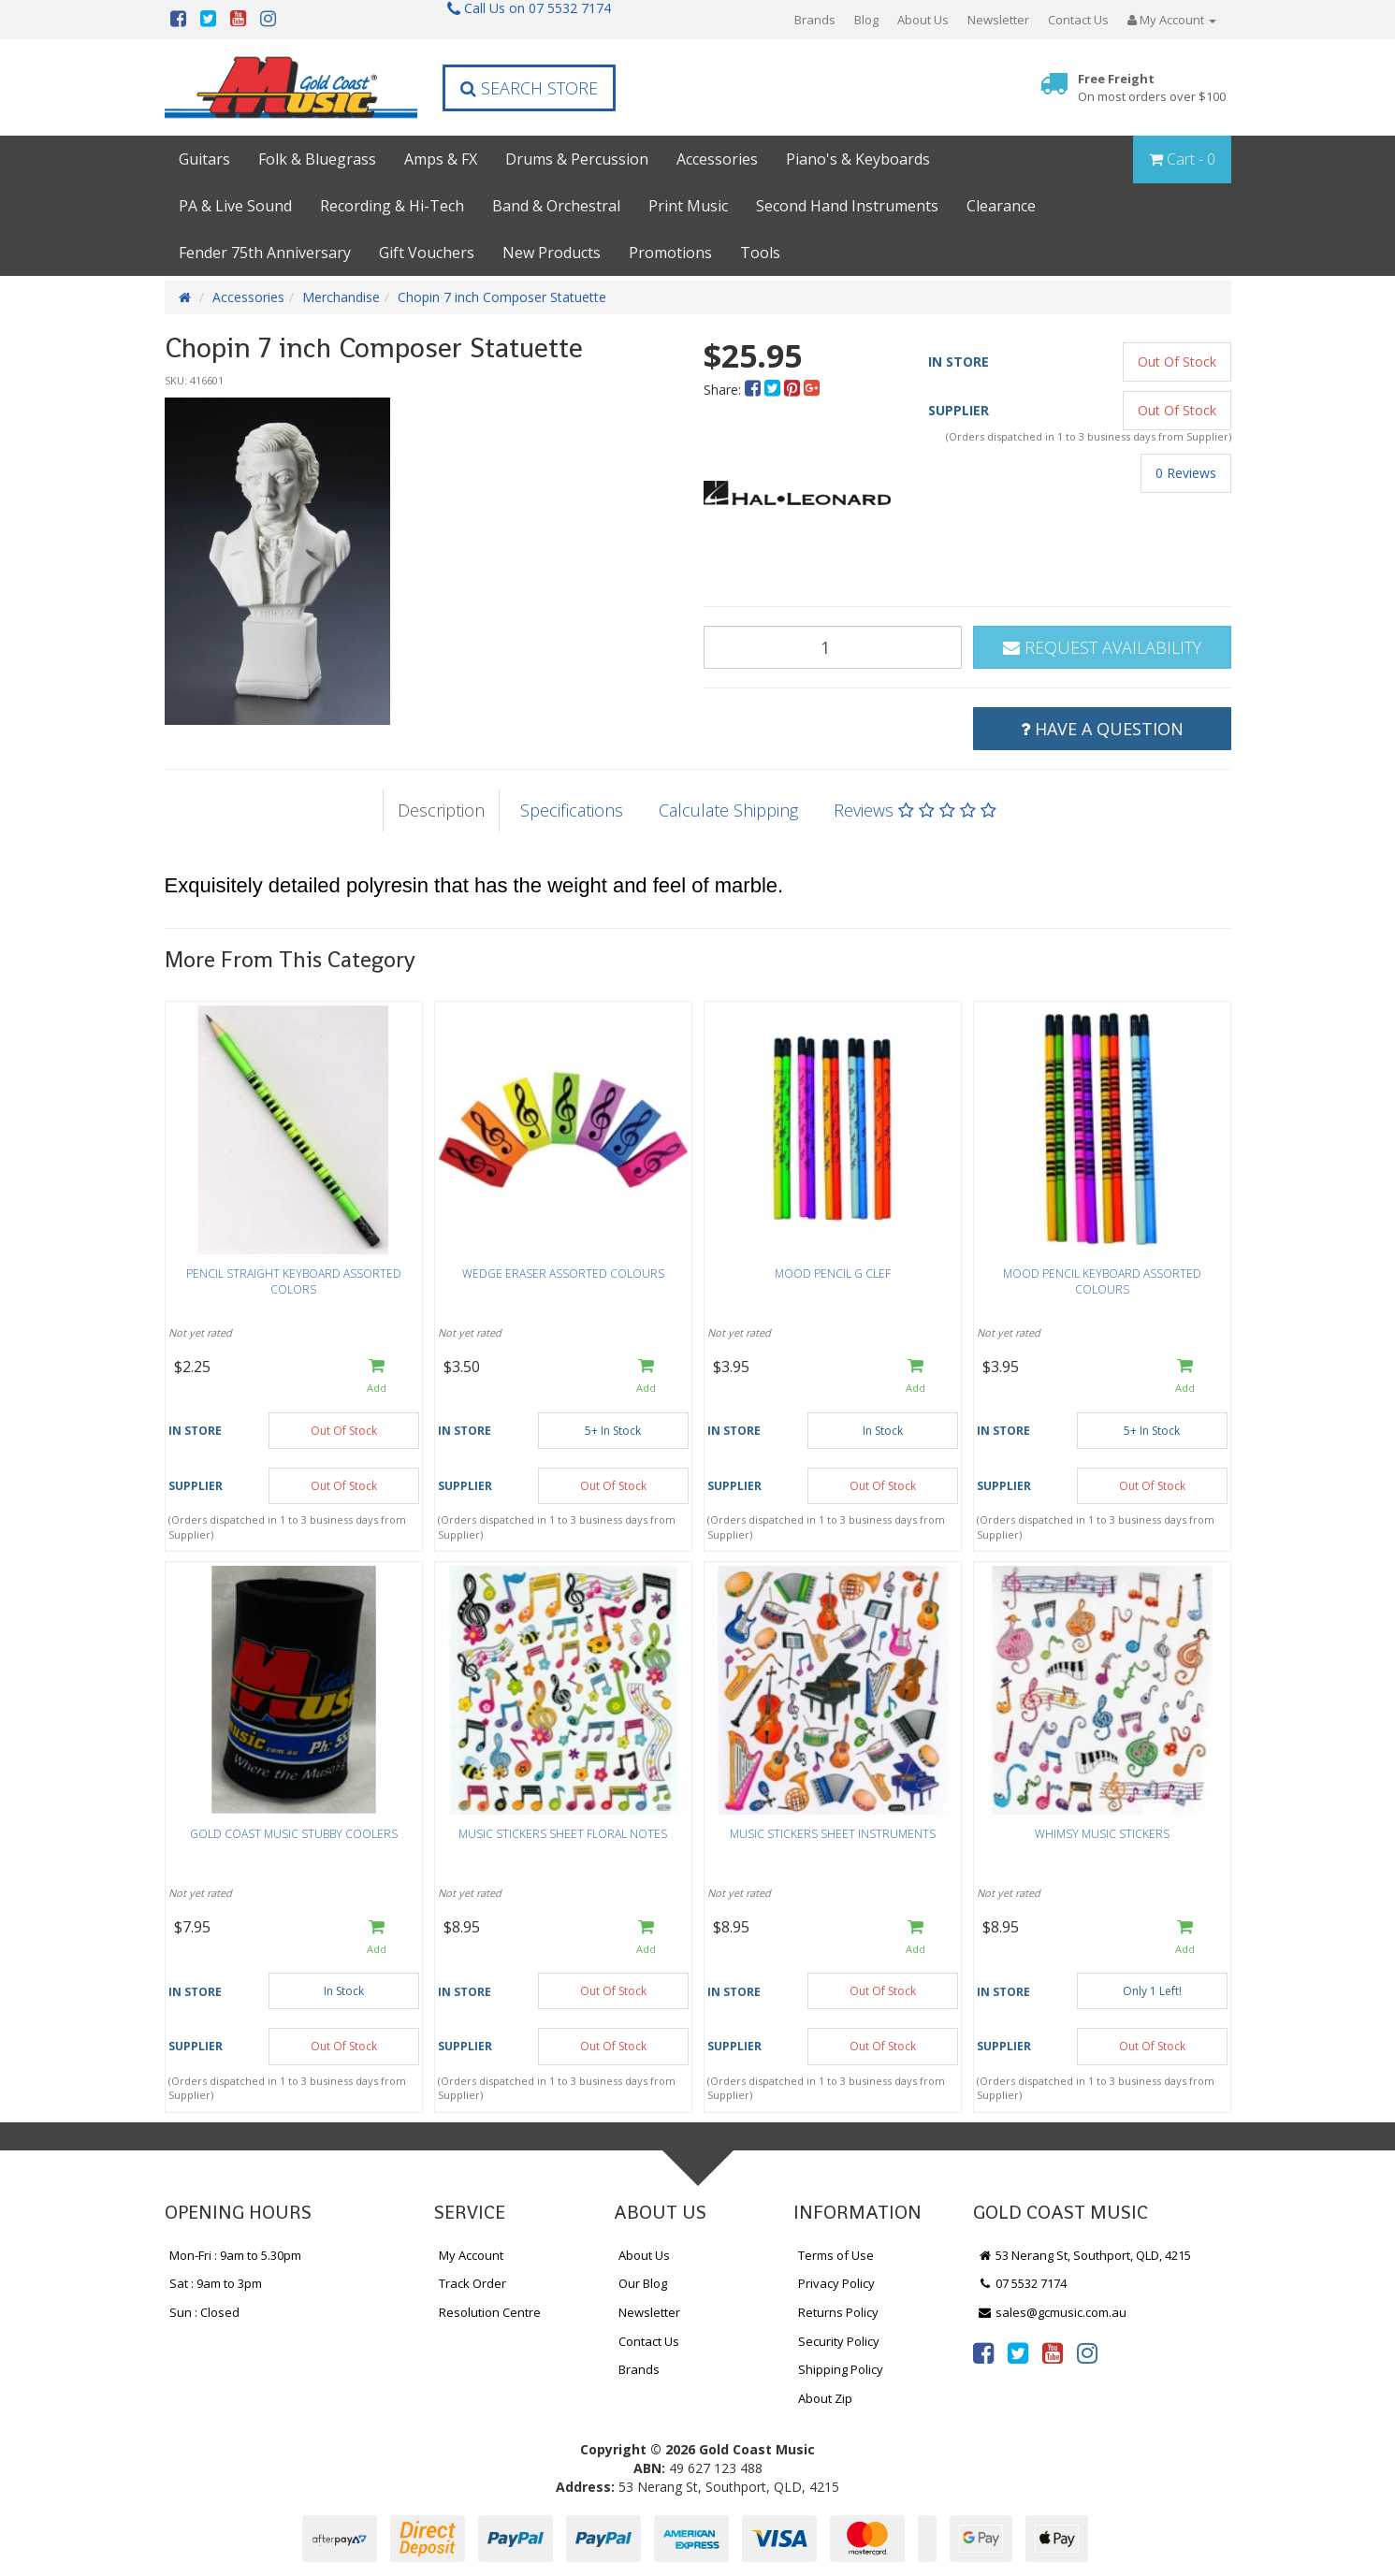 The width and height of the screenshot is (1395, 2576). I want to click on [link], so click(983, 2352).